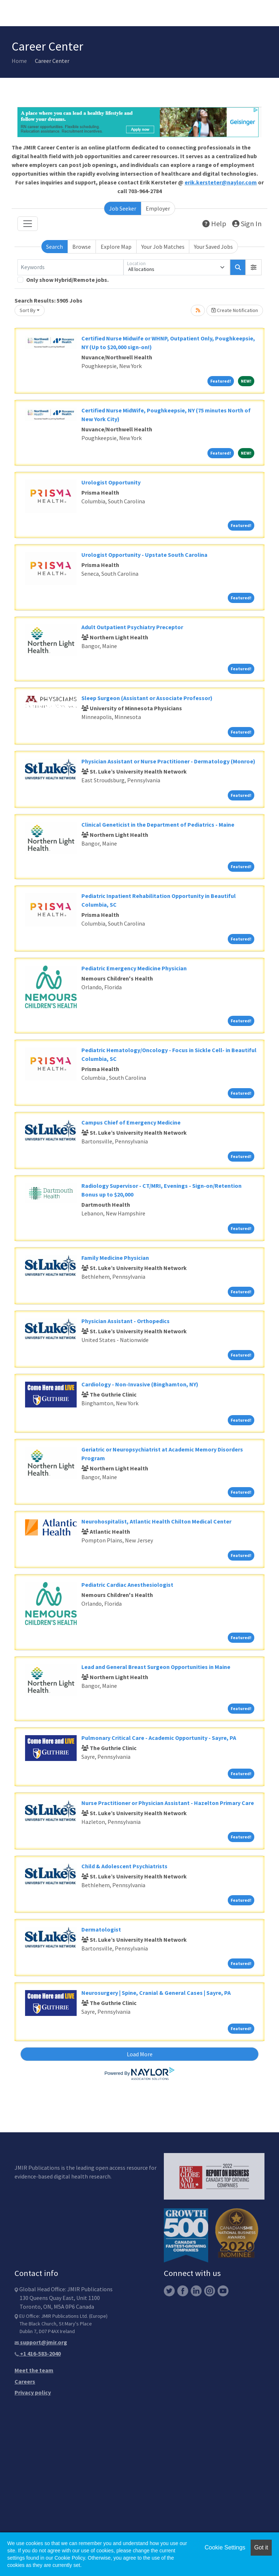  I want to click on Child & Adolescent Psychiatrists, so click(124, 1866).